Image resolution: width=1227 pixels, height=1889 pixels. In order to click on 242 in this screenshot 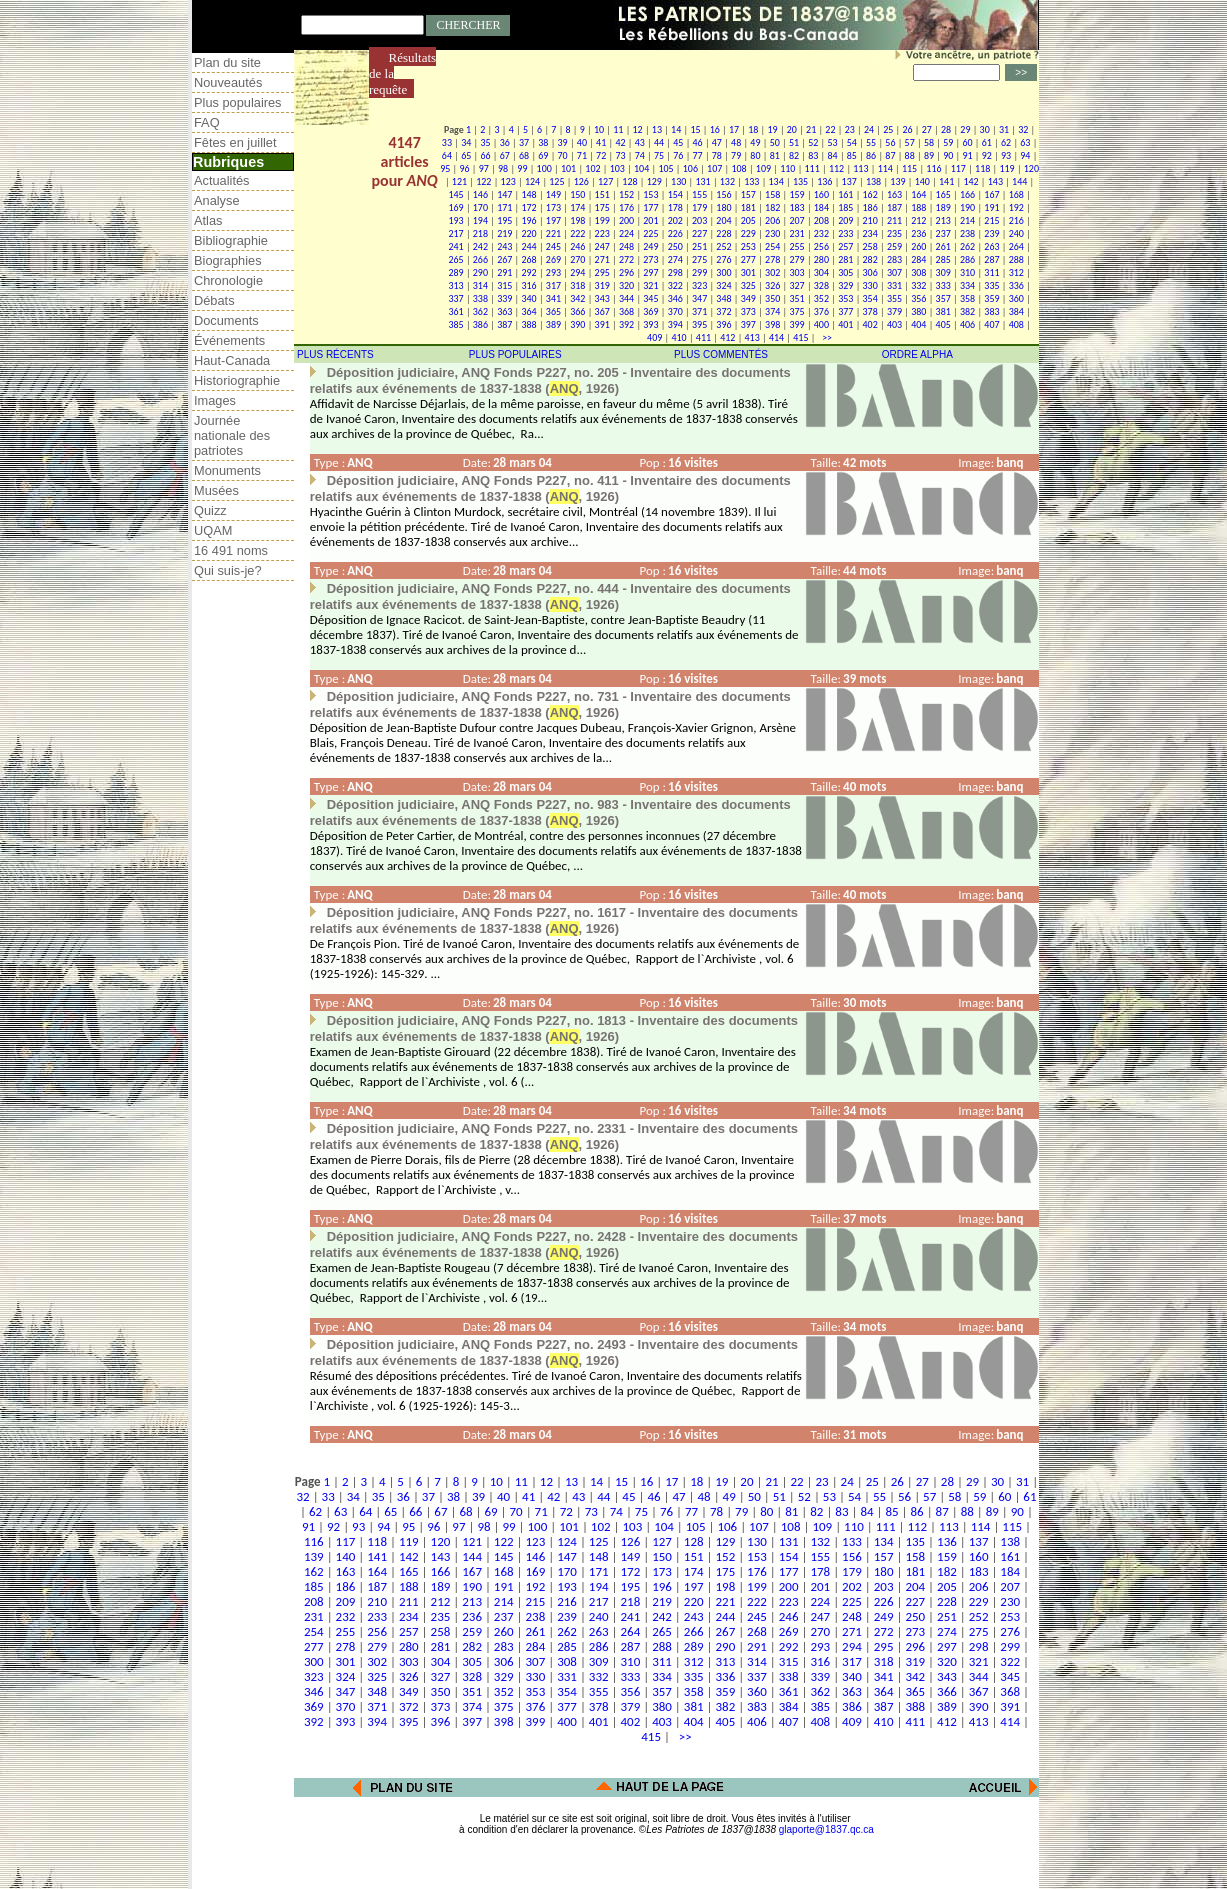, I will do `click(480, 246)`.